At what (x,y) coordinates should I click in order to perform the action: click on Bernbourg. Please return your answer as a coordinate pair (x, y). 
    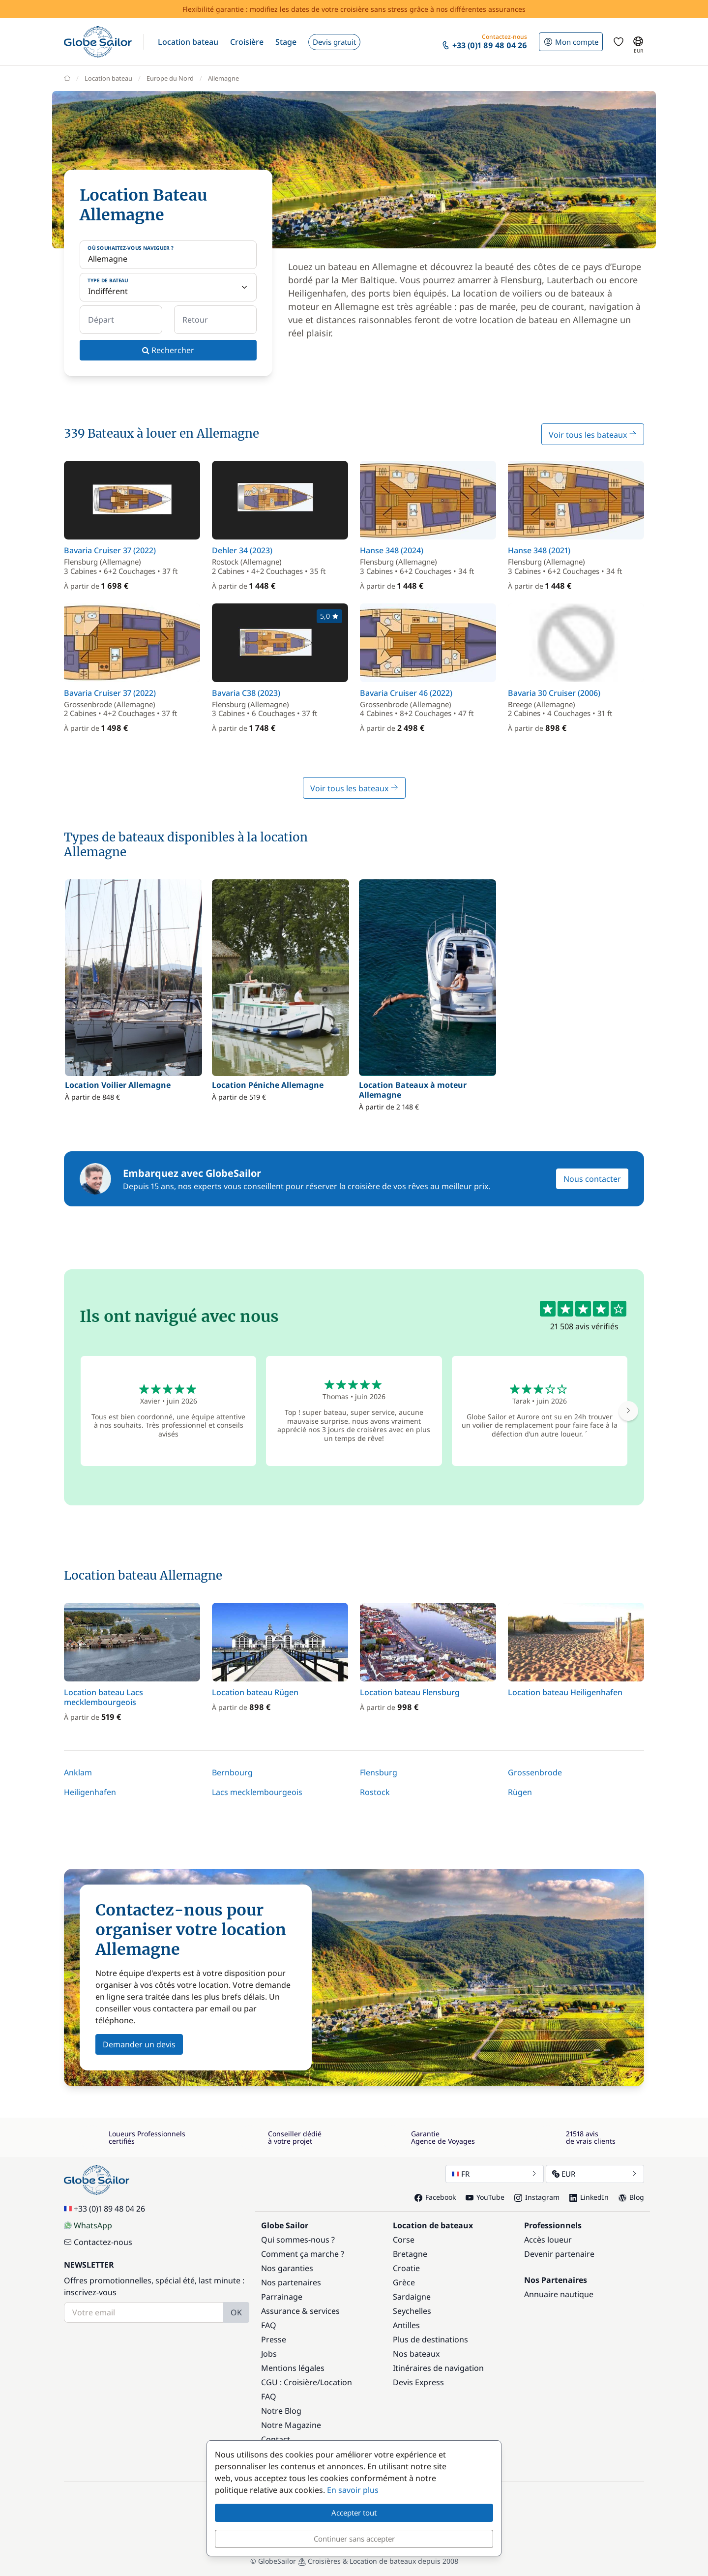
    Looking at the image, I should click on (232, 1772).